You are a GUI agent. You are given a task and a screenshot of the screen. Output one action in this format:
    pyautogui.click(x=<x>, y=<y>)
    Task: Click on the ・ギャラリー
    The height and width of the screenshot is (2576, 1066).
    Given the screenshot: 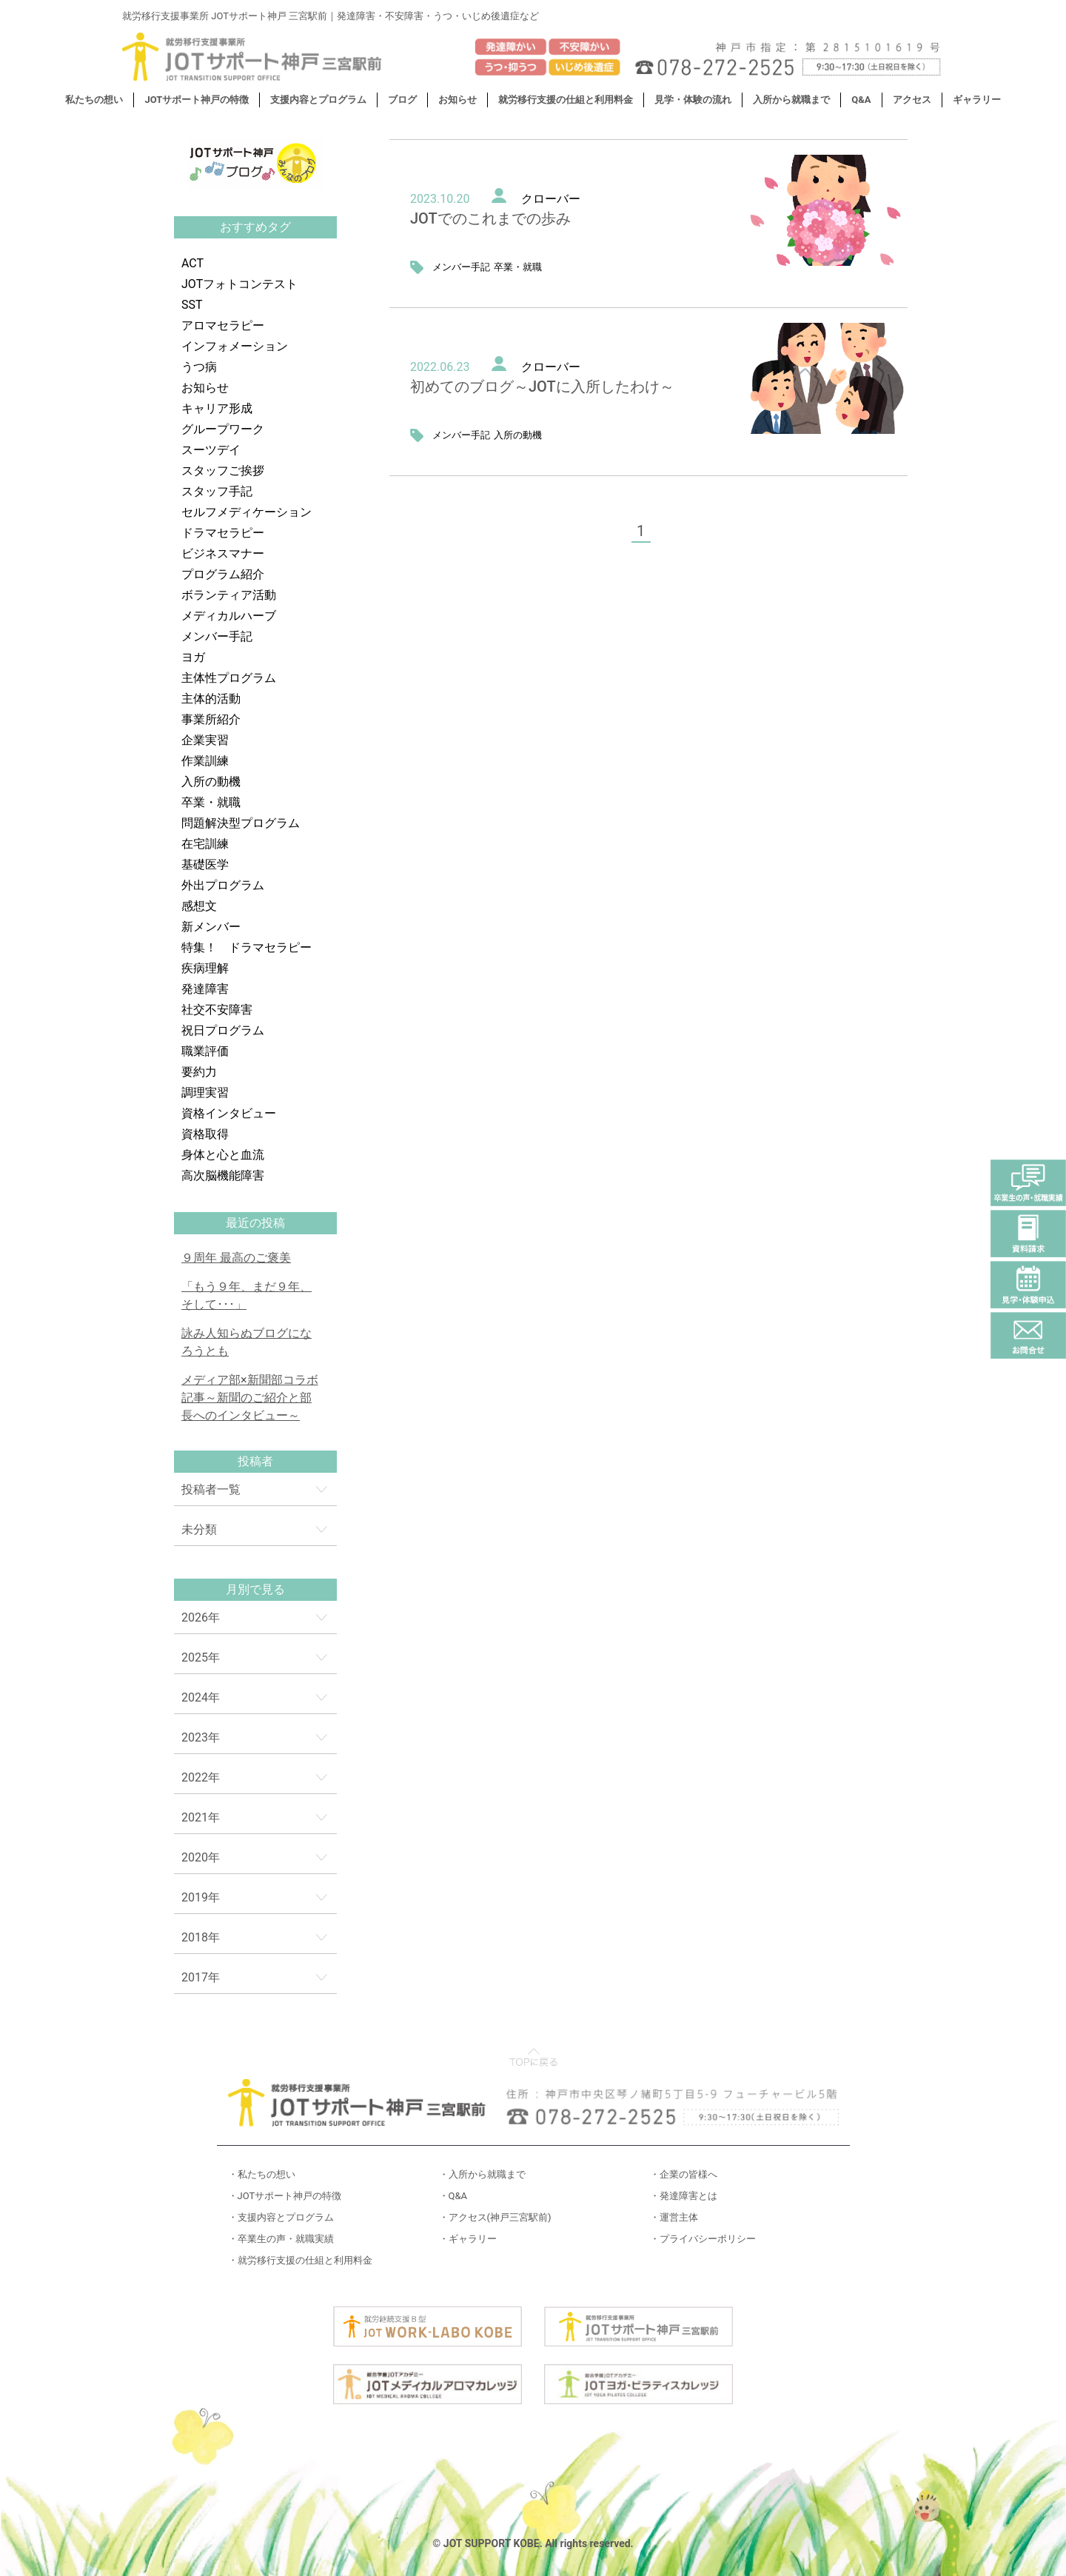 What is the action you would take?
    pyautogui.click(x=468, y=2238)
    